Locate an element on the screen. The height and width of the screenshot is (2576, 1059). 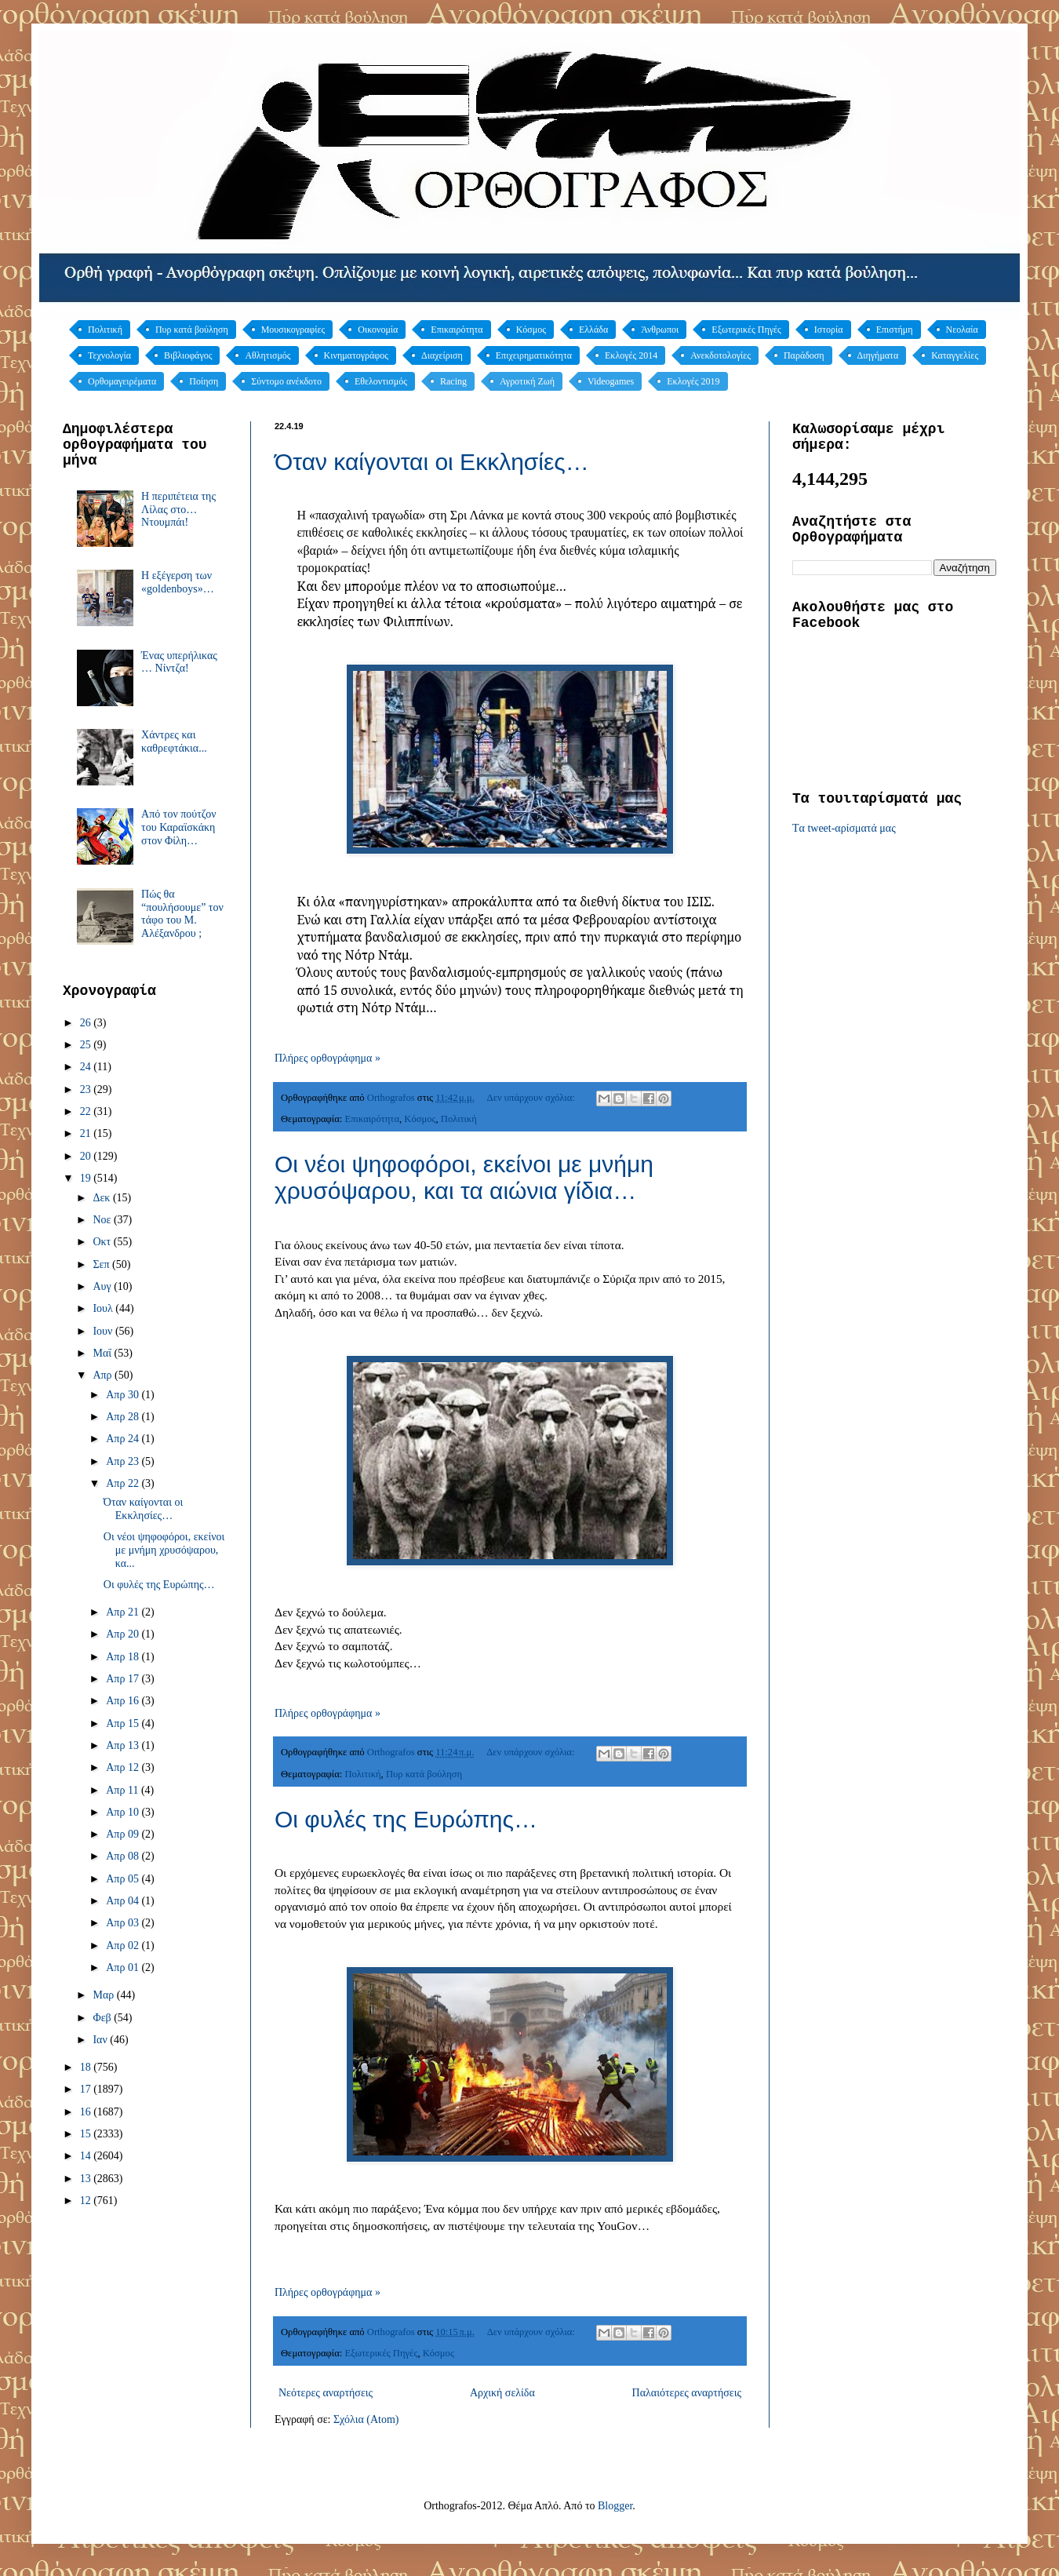
25 is located at coordinates (87, 1045).